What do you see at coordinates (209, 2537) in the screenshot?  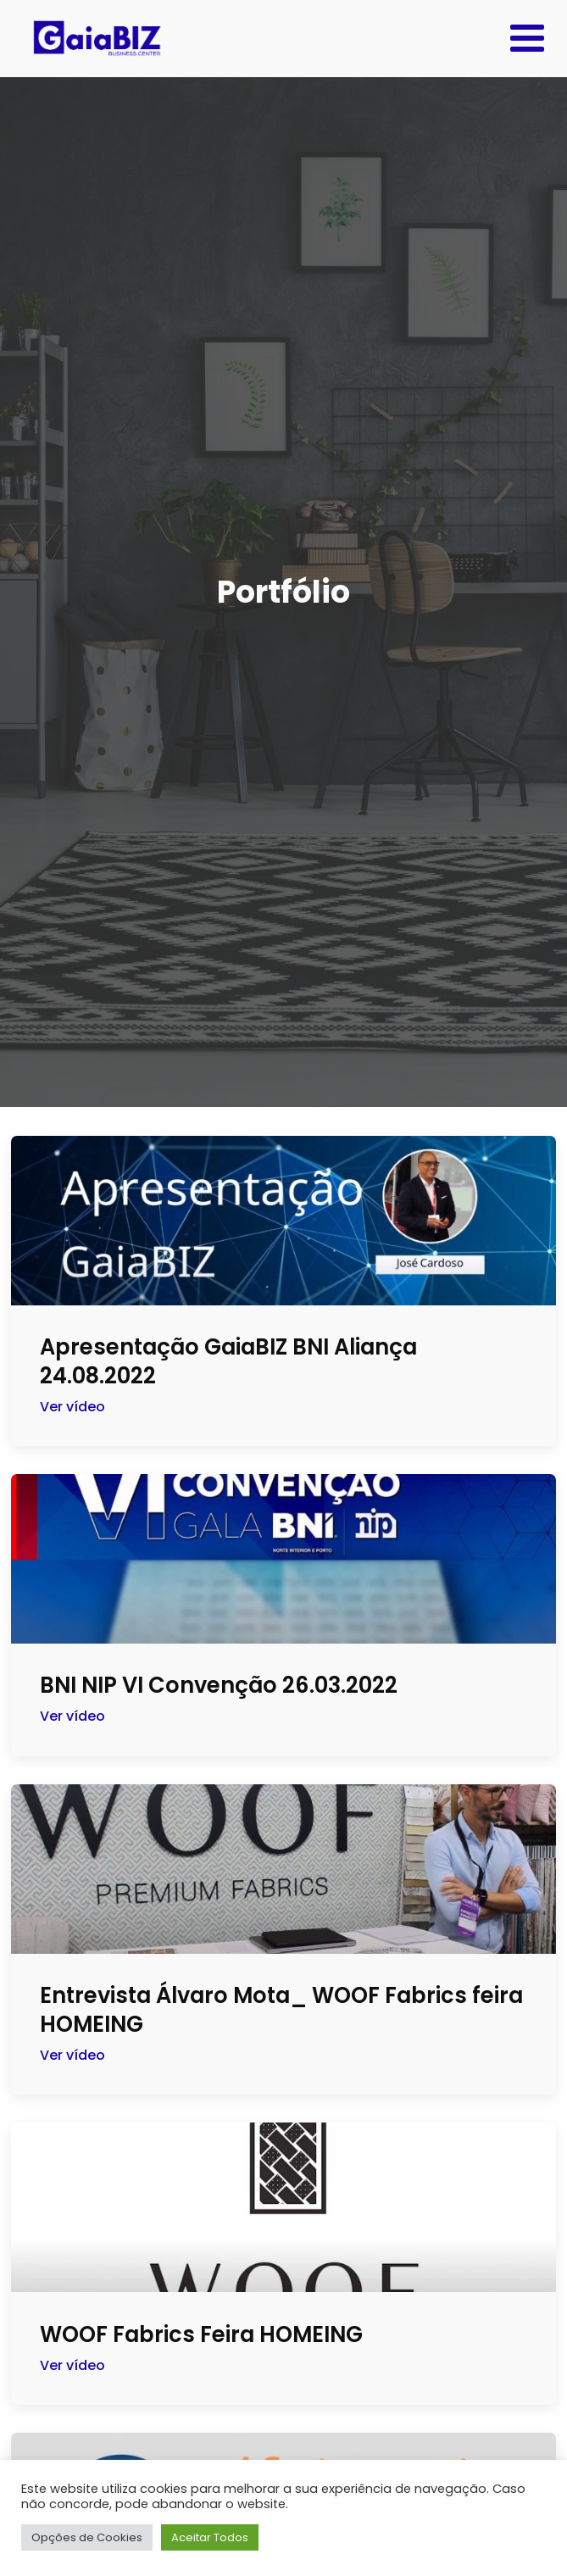 I see `Aceitar Todos [button]` at bounding box center [209, 2537].